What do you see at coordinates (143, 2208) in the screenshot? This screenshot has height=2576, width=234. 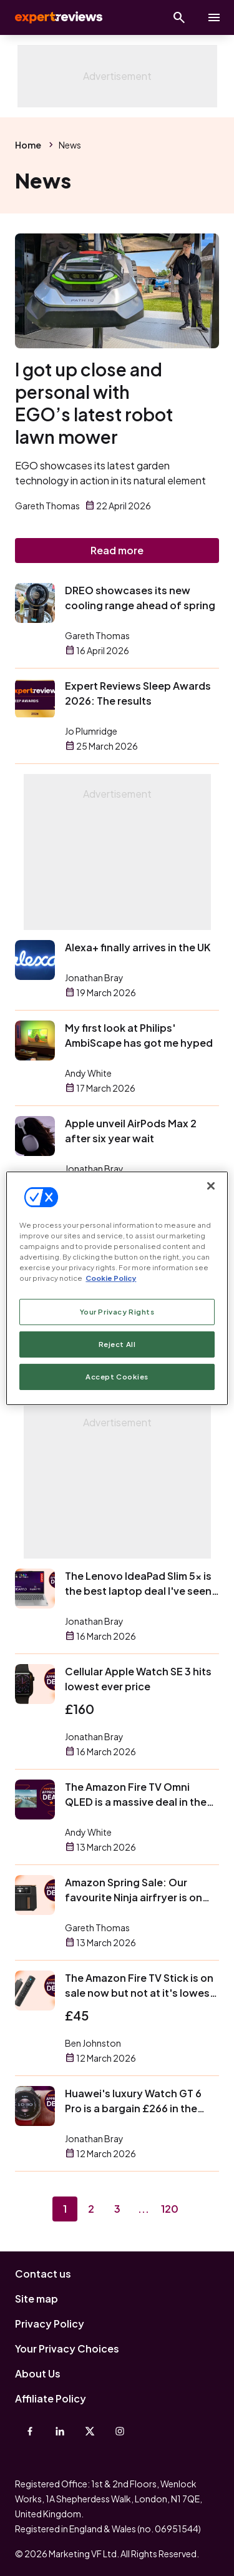 I see `...` at bounding box center [143, 2208].